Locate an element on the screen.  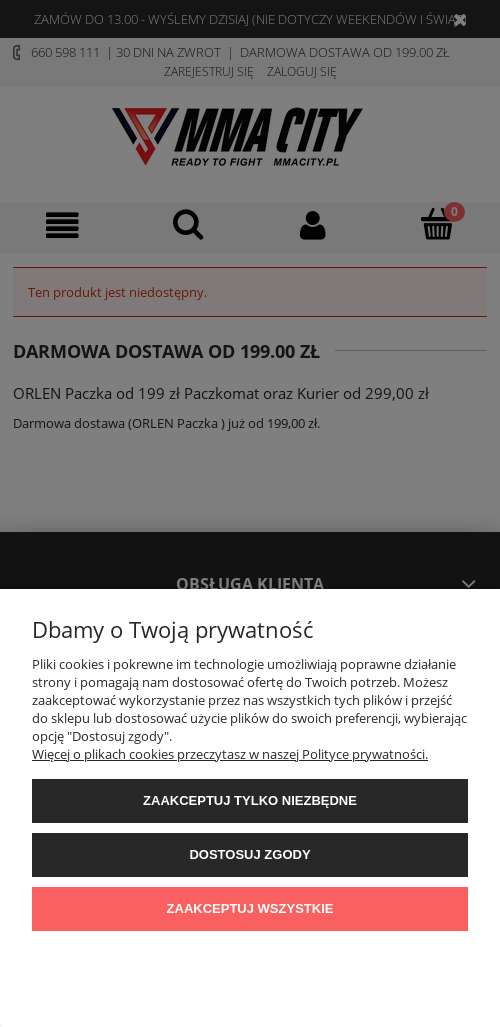
Więcej o plikach cookies przeczytasz w naszej Polityce prywatności. is located at coordinates (230, 754).